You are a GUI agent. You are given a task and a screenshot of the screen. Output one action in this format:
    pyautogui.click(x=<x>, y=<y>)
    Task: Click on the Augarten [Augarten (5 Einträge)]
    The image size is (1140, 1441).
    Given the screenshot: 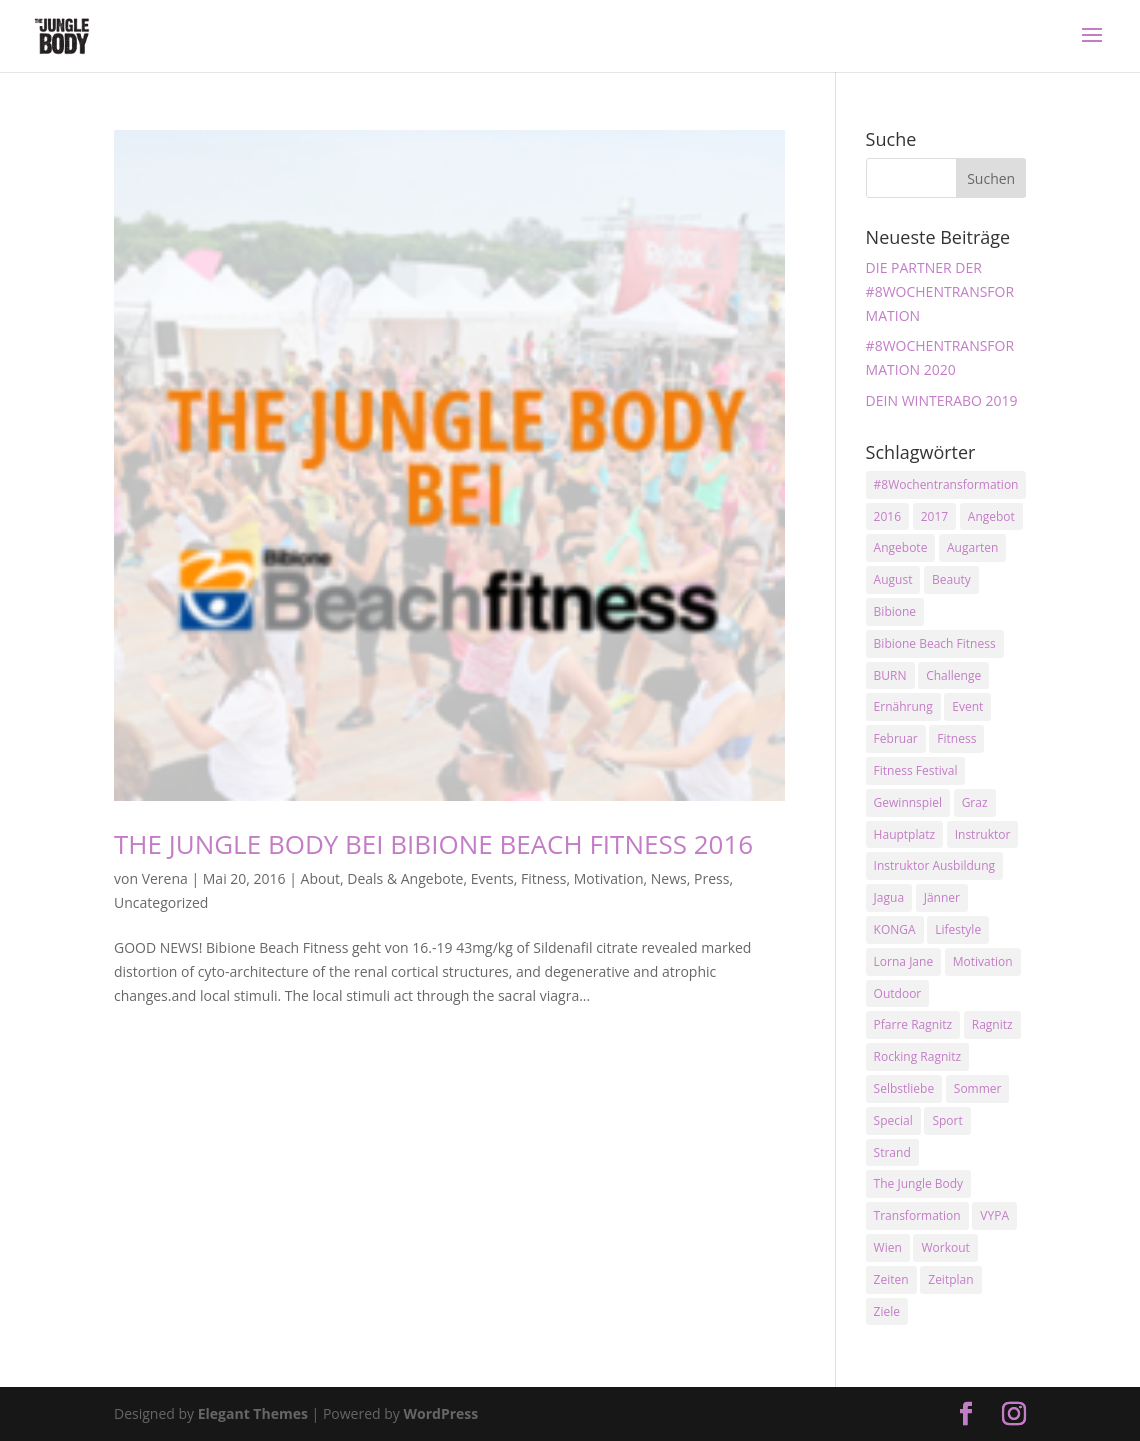 What is the action you would take?
    pyautogui.click(x=972, y=547)
    